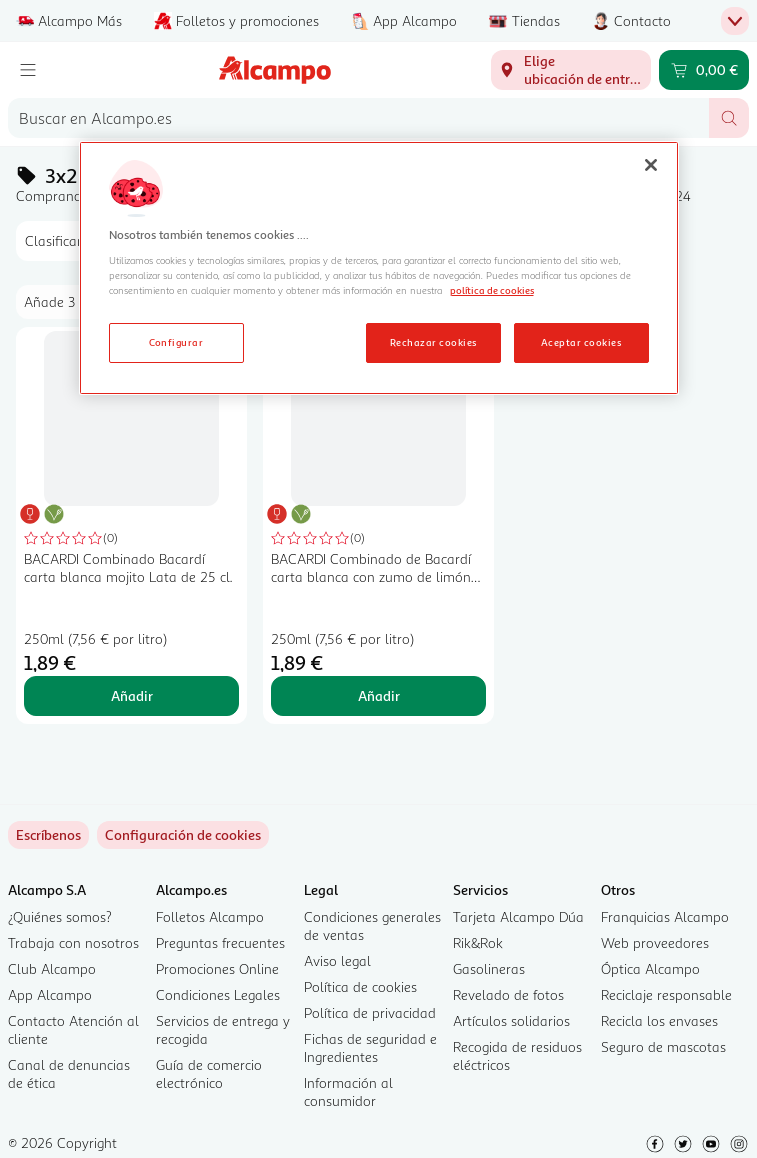 The image size is (757, 1158). What do you see at coordinates (73, 942) in the screenshot?
I see `Trabaja con nosotros` at bounding box center [73, 942].